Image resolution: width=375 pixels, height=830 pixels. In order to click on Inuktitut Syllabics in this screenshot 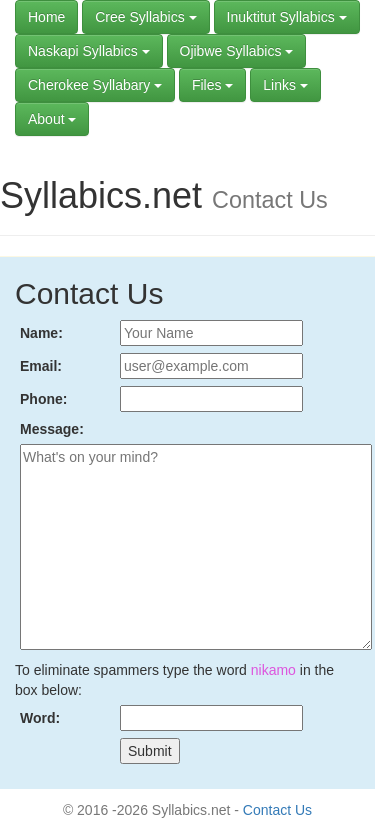, I will do `click(287, 17)`.